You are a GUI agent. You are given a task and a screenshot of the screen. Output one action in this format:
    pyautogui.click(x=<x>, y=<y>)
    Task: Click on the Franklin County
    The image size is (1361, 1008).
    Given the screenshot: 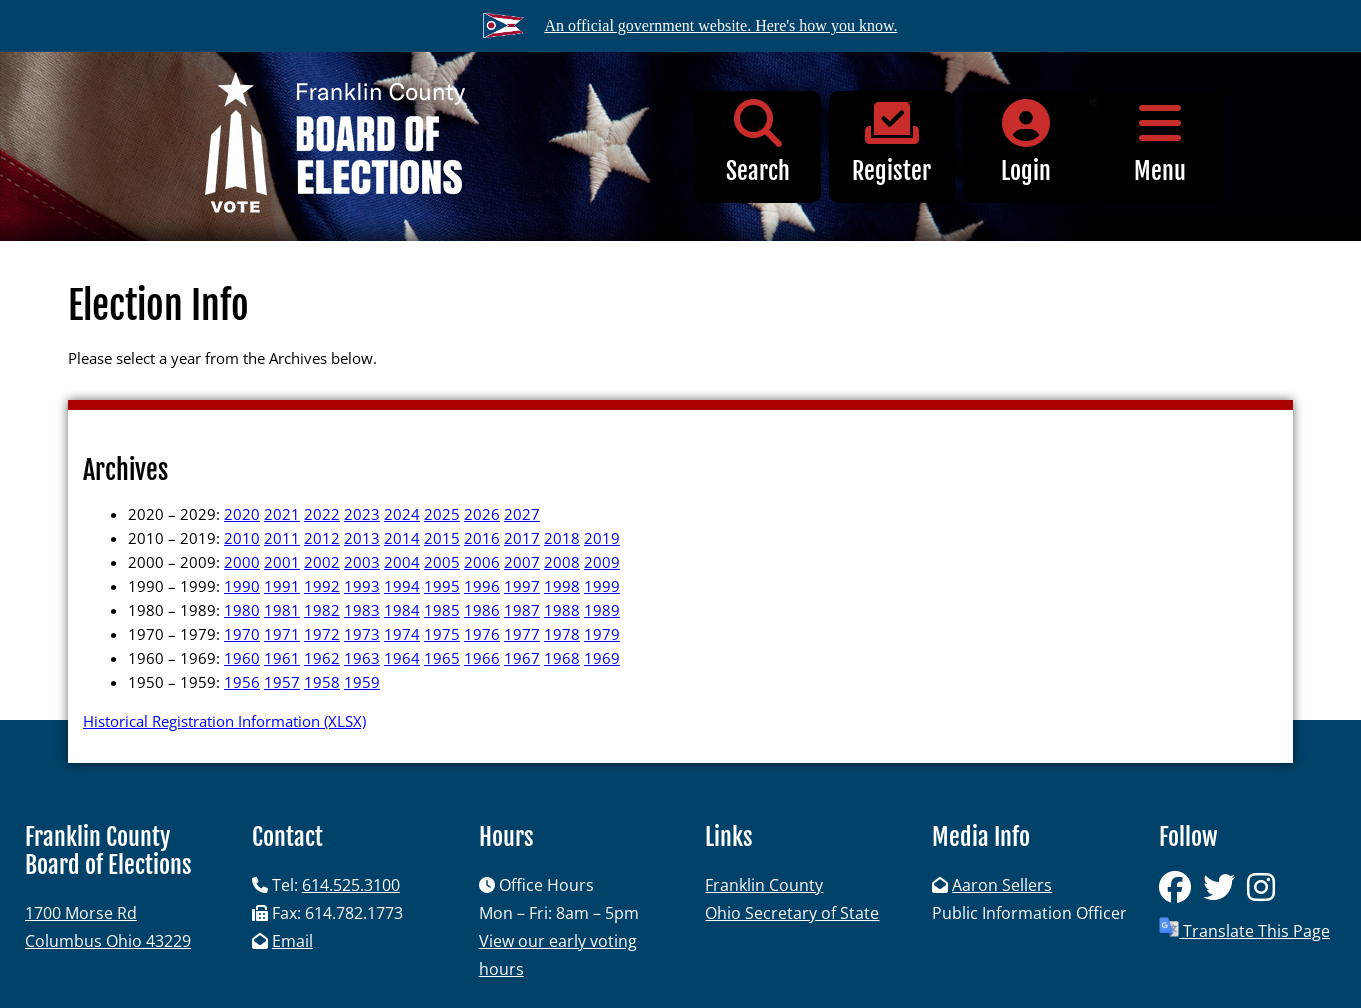 What is the action you would take?
    pyautogui.click(x=764, y=885)
    